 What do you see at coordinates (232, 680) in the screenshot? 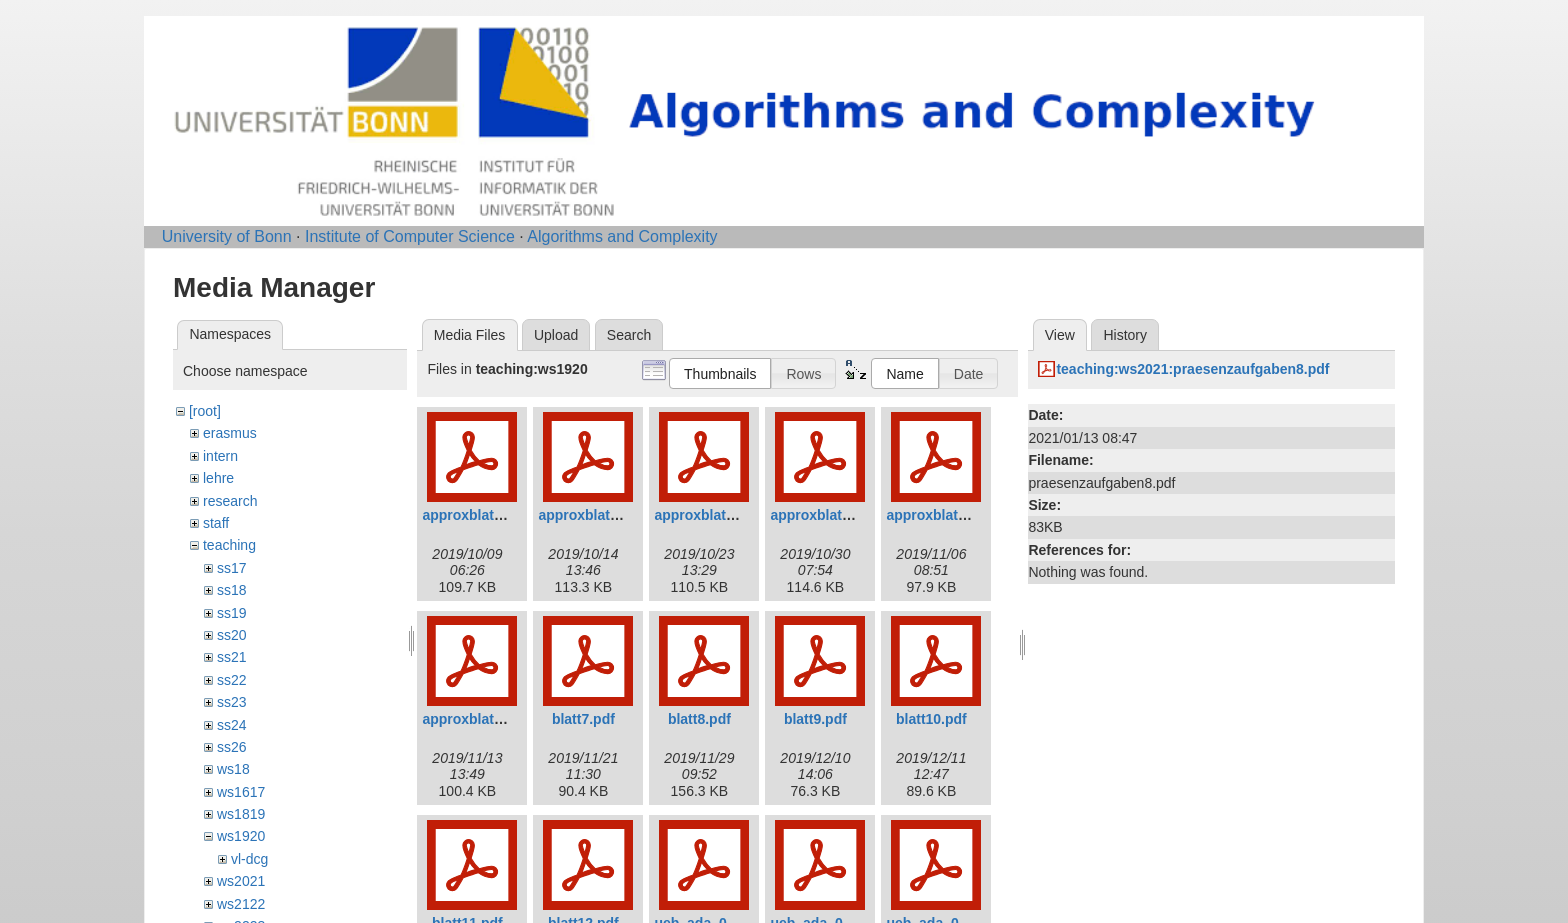
I see `ss22` at bounding box center [232, 680].